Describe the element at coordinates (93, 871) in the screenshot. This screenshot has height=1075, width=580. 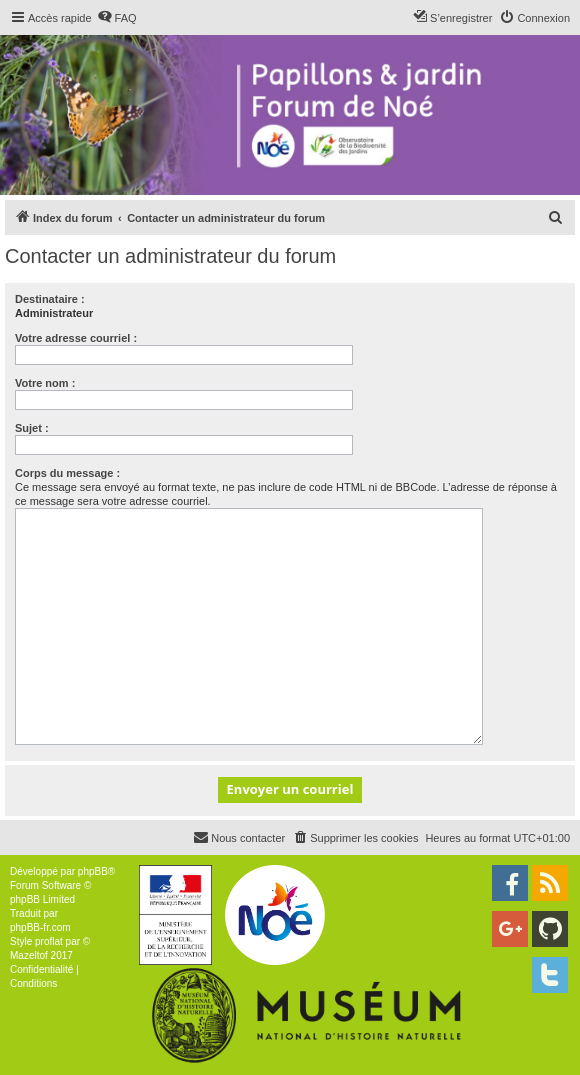
I see `phpBB` at that location.